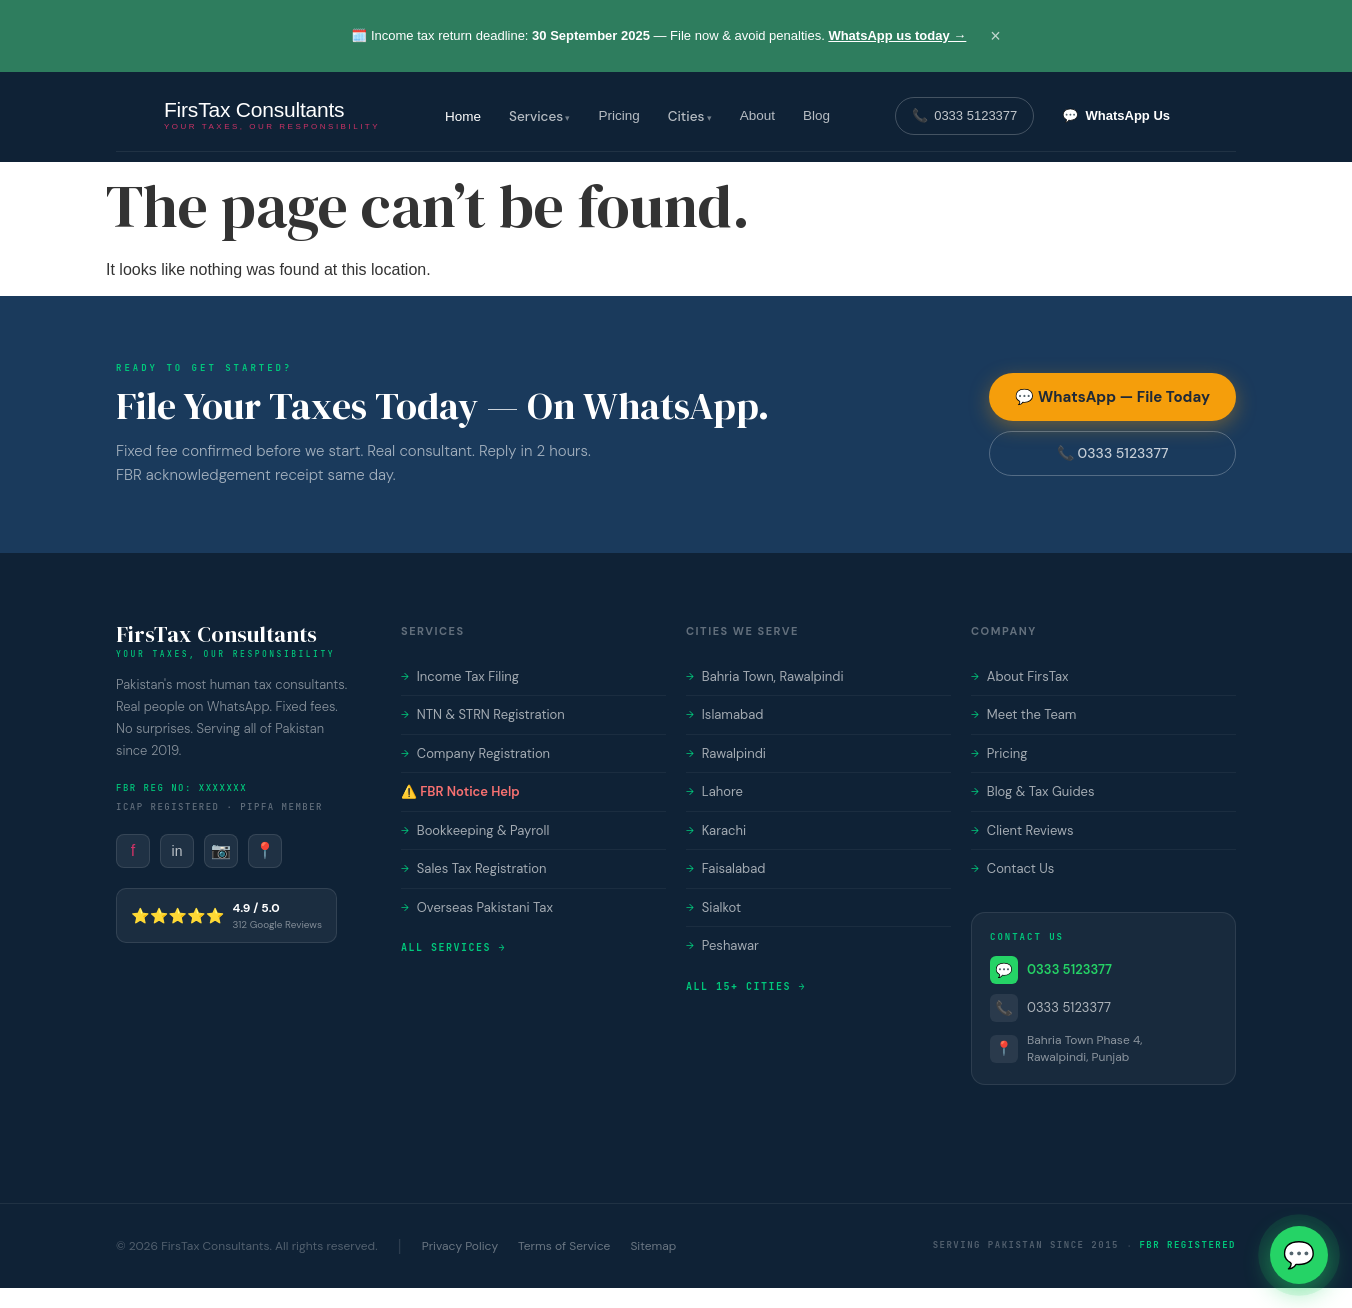 The image size is (1352, 1308). I want to click on 📞 [Call FirsTax on 0333 5123377], so click(964, 116).